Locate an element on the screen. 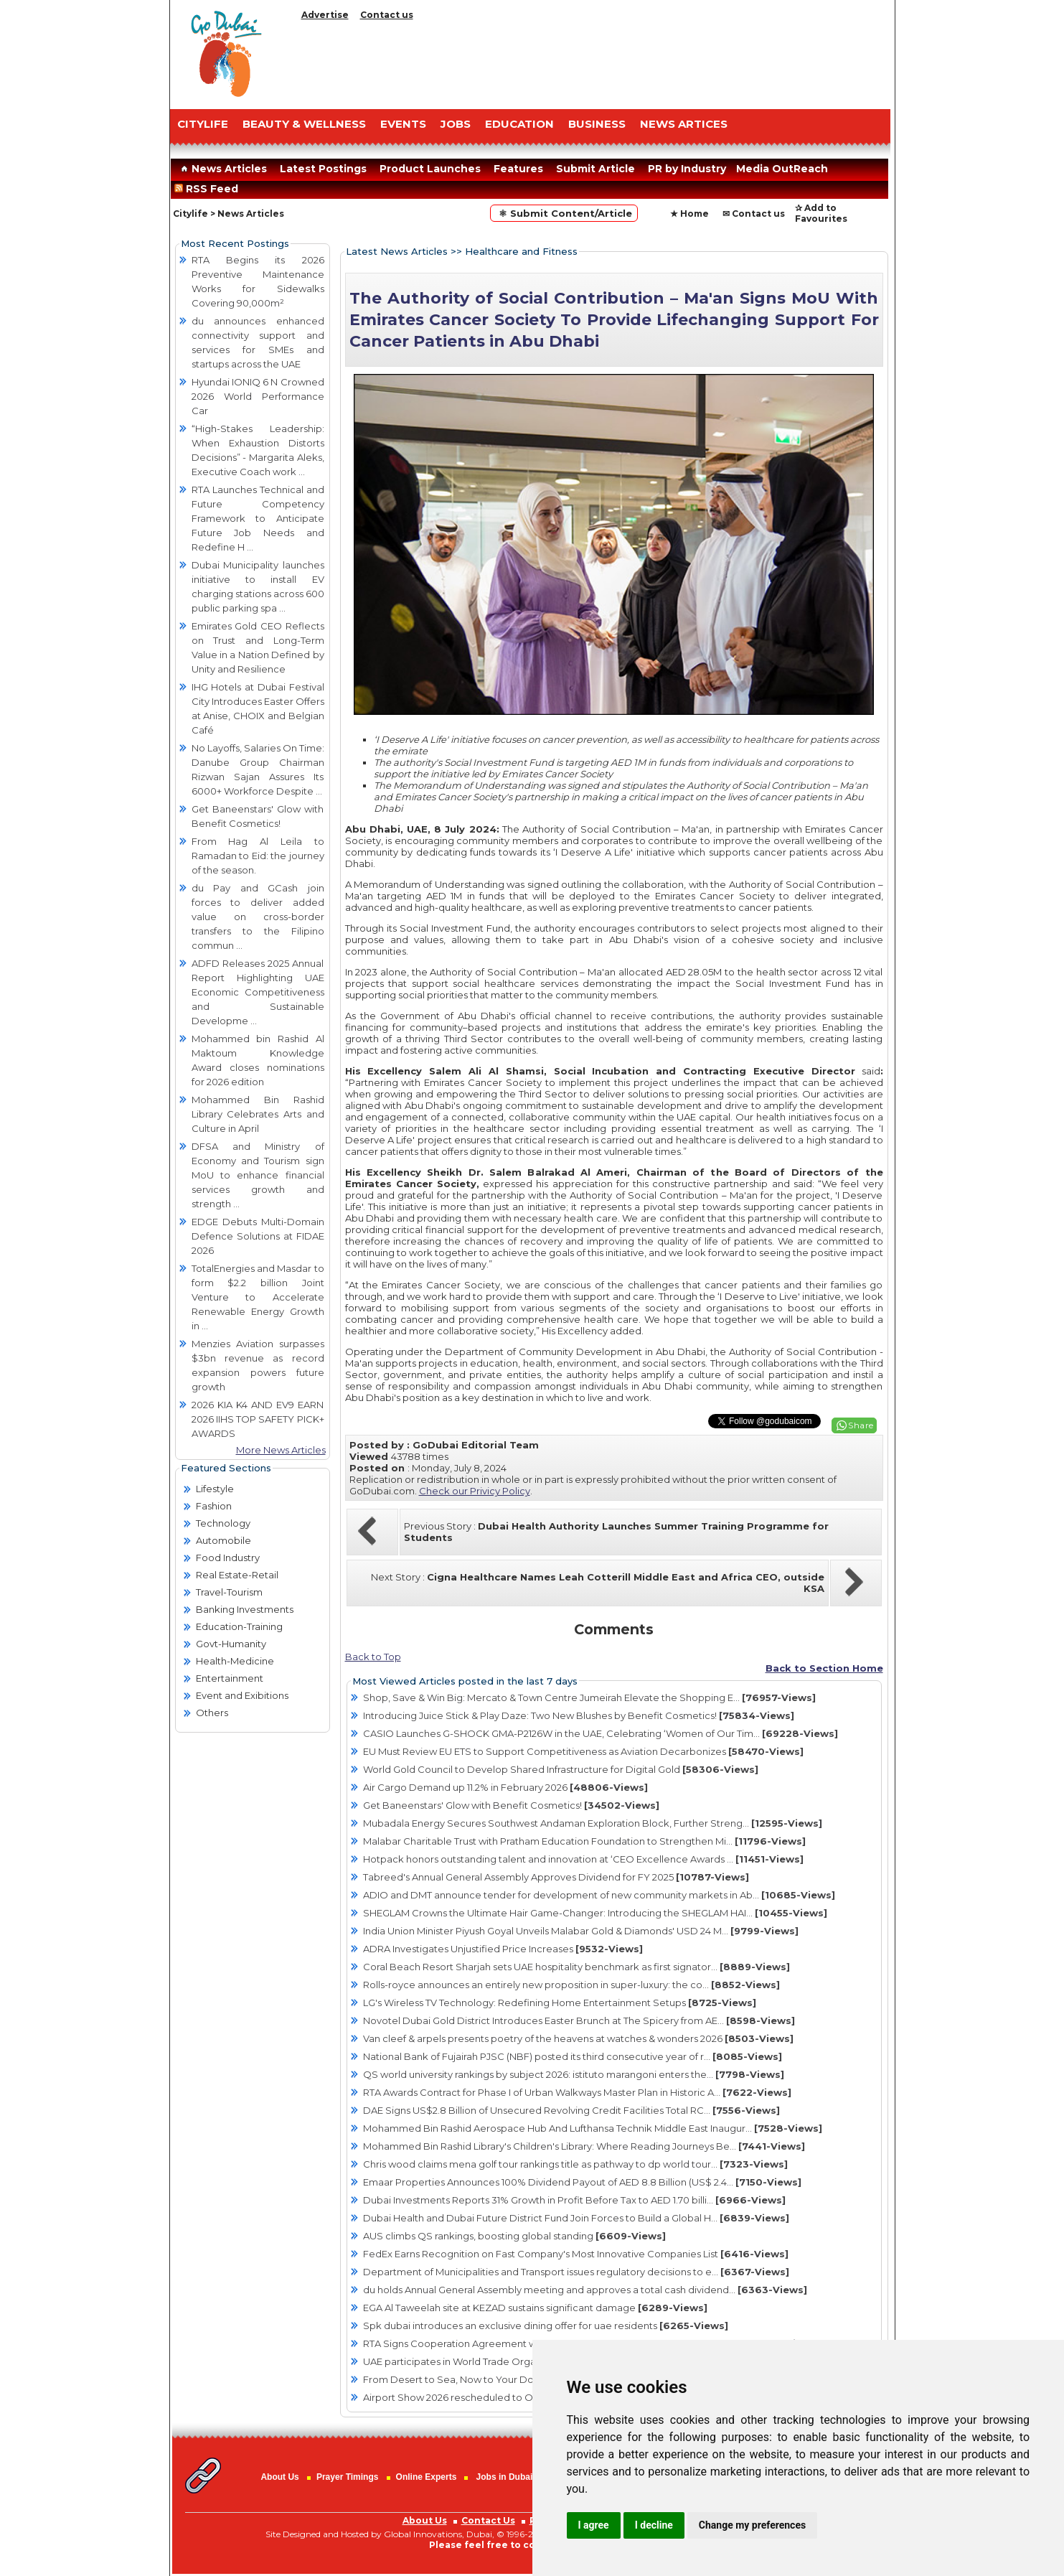 The image size is (1064, 2576). World Gold Council to Develop Shared Infrastructure for Digital Gold is located at coordinates (560, 1769).